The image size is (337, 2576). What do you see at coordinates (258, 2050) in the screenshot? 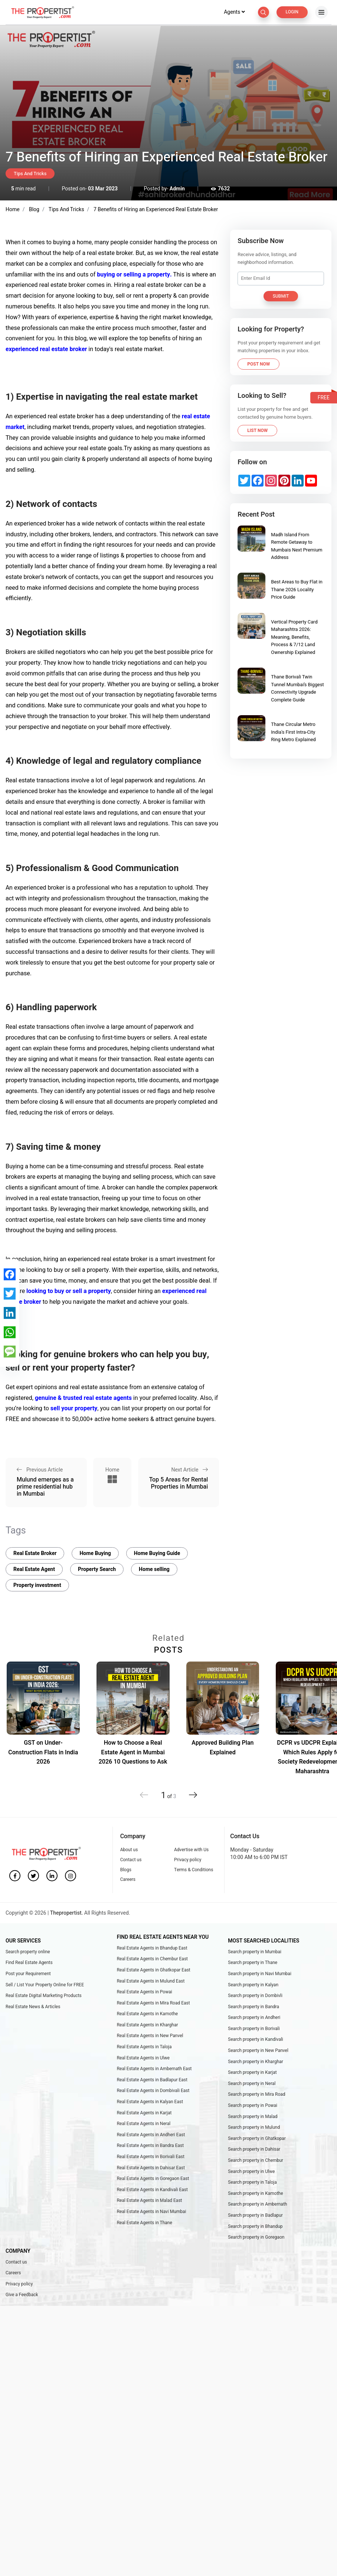
I see `Search property in New Panvel` at bounding box center [258, 2050].